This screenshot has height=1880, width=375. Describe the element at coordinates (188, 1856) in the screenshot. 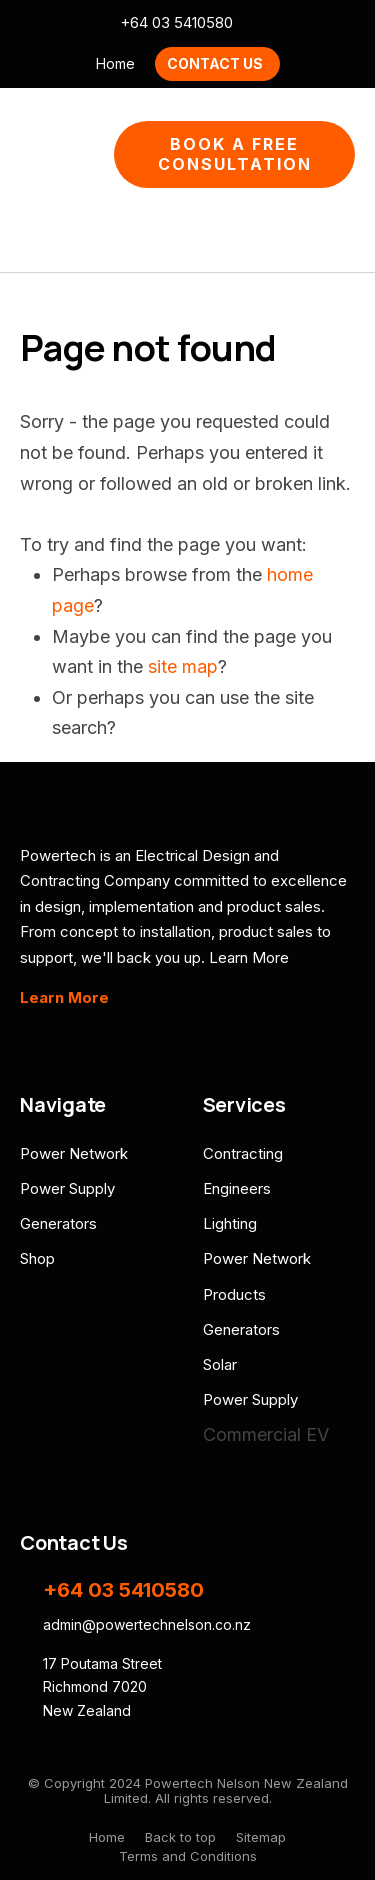

I see `Terms and Conditions` at that location.